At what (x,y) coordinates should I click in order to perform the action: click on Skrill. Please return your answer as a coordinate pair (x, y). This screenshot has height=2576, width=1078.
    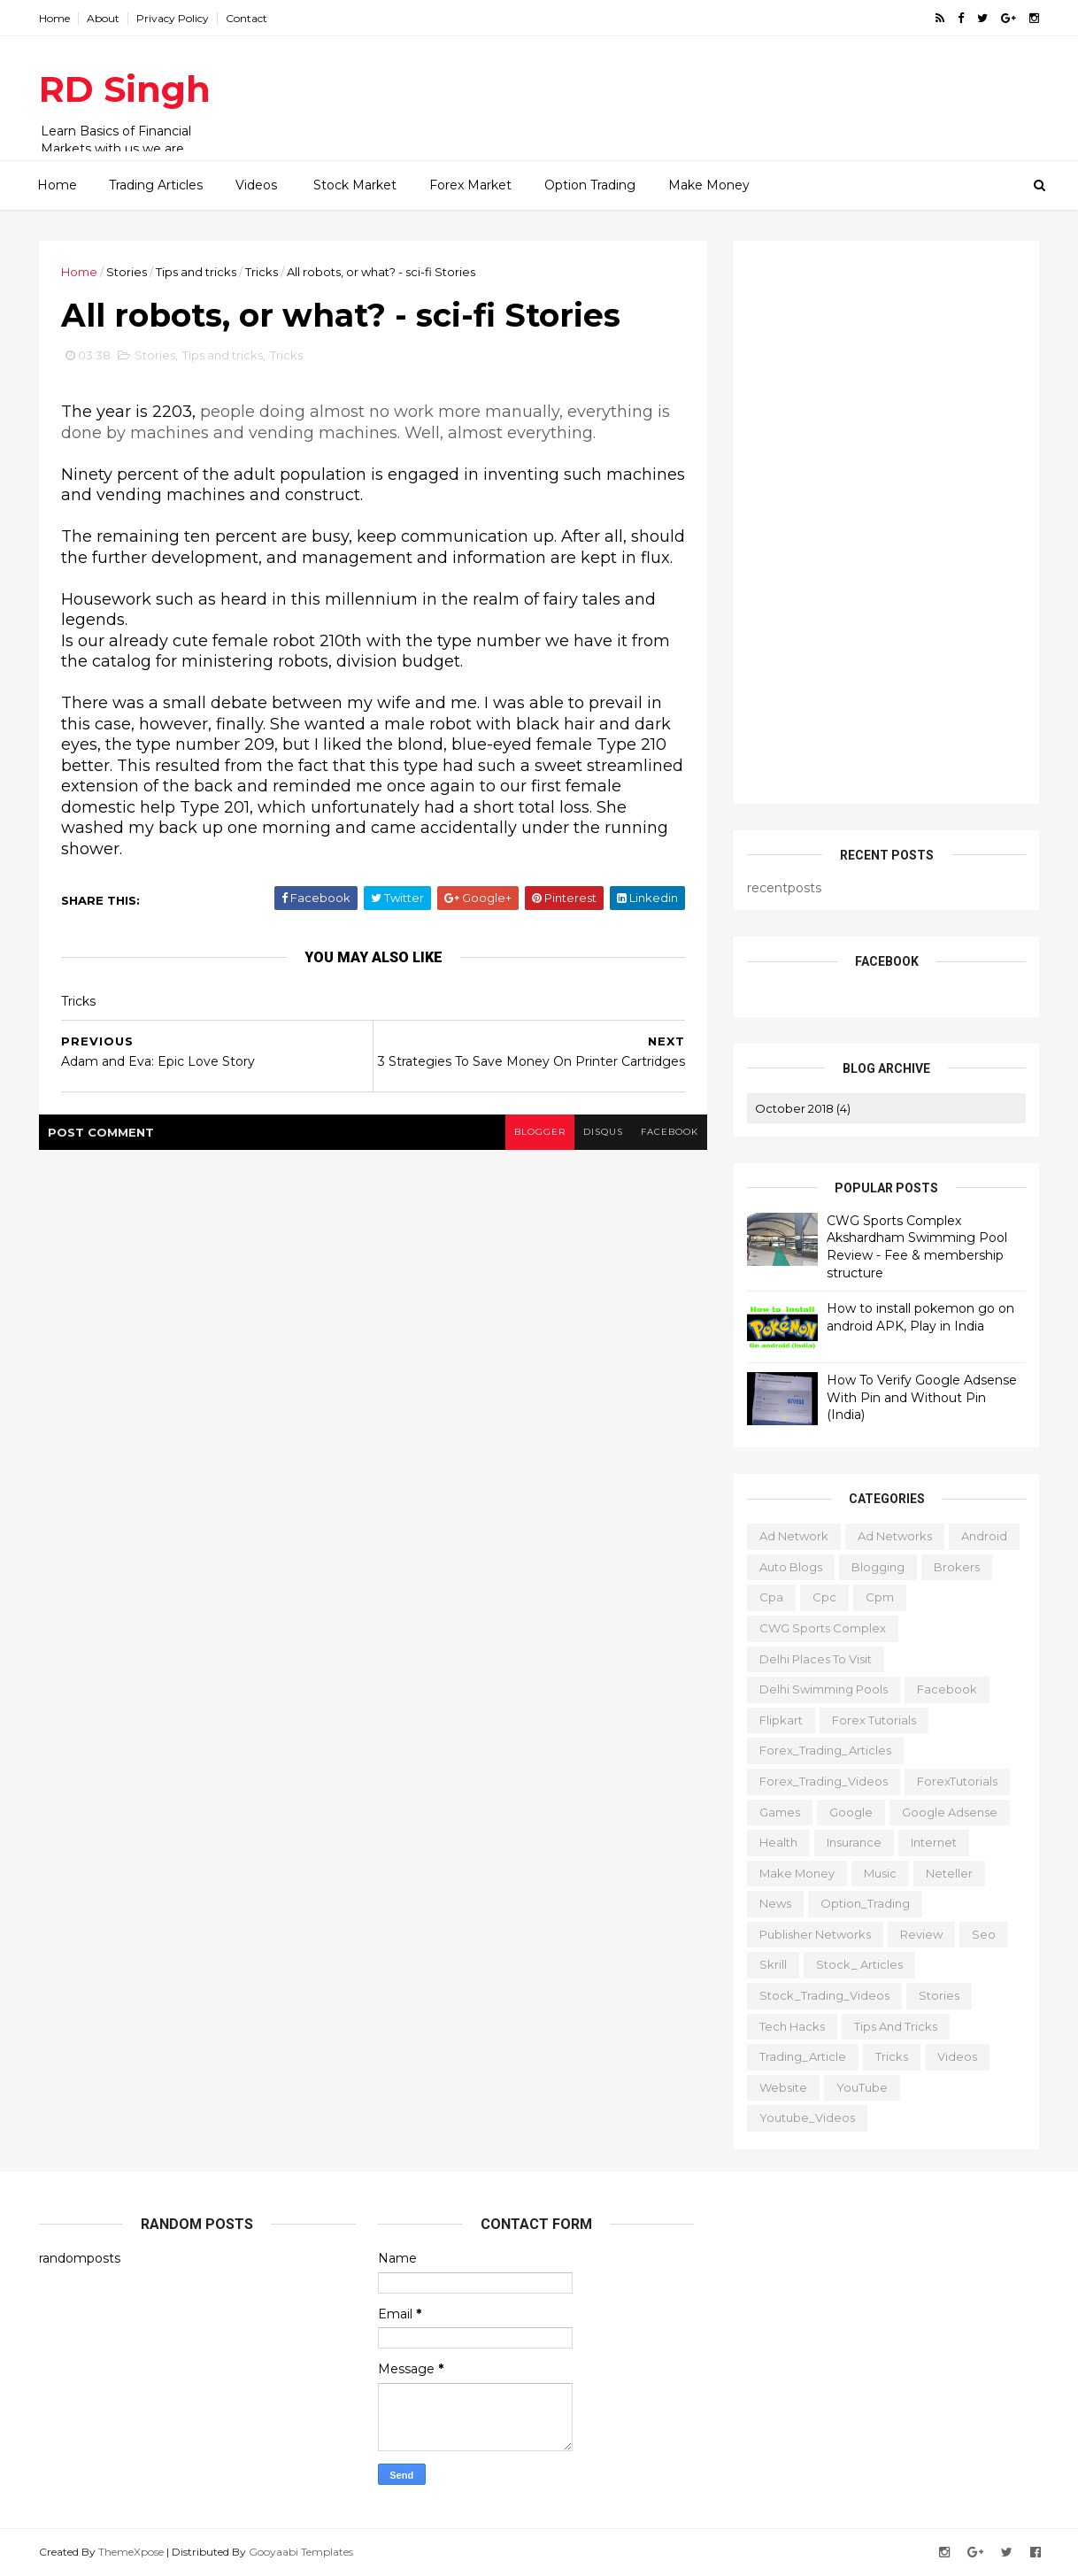
    Looking at the image, I should click on (773, 1964).